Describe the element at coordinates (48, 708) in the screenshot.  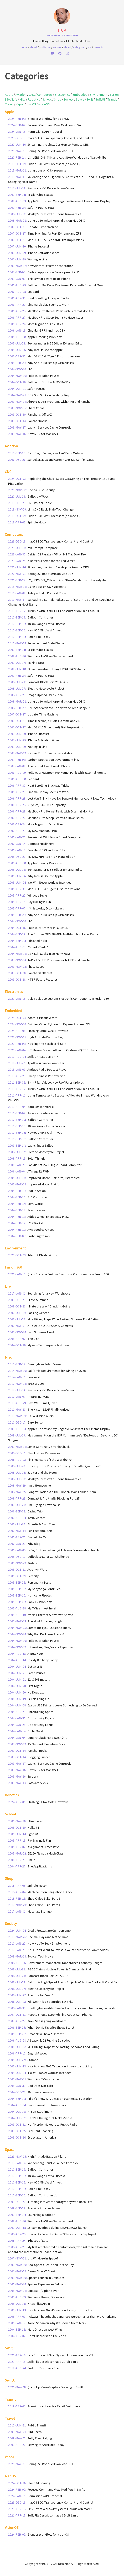
I see `DNS Standards to Support Wide-Area Bonjour` at that location.